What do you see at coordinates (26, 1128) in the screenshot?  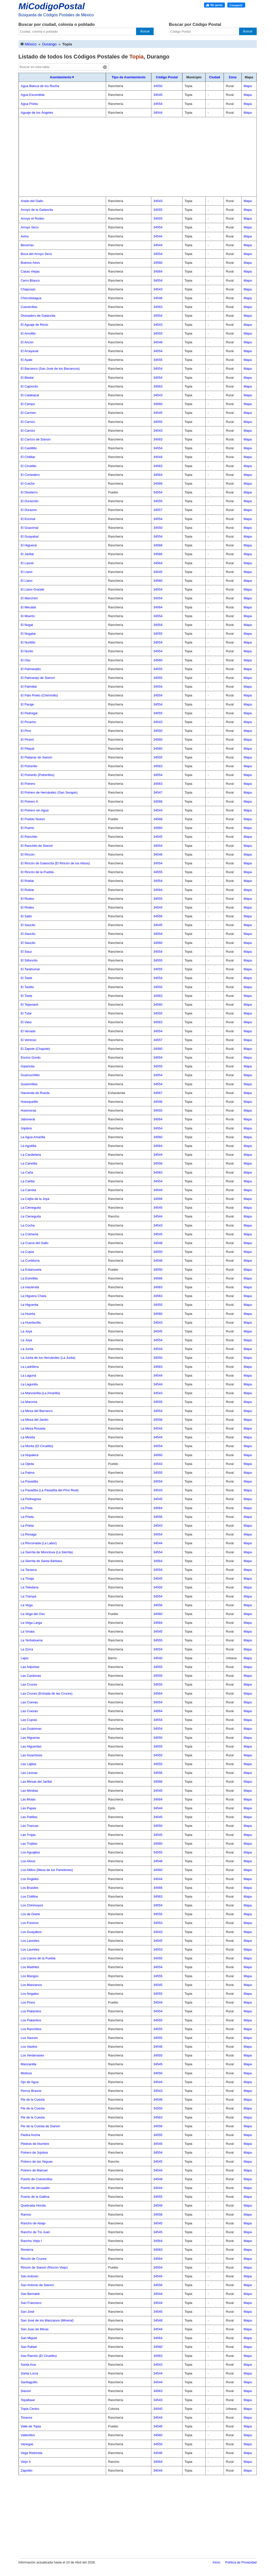 I see `Jojobos` at bounding box center [26, 1128].